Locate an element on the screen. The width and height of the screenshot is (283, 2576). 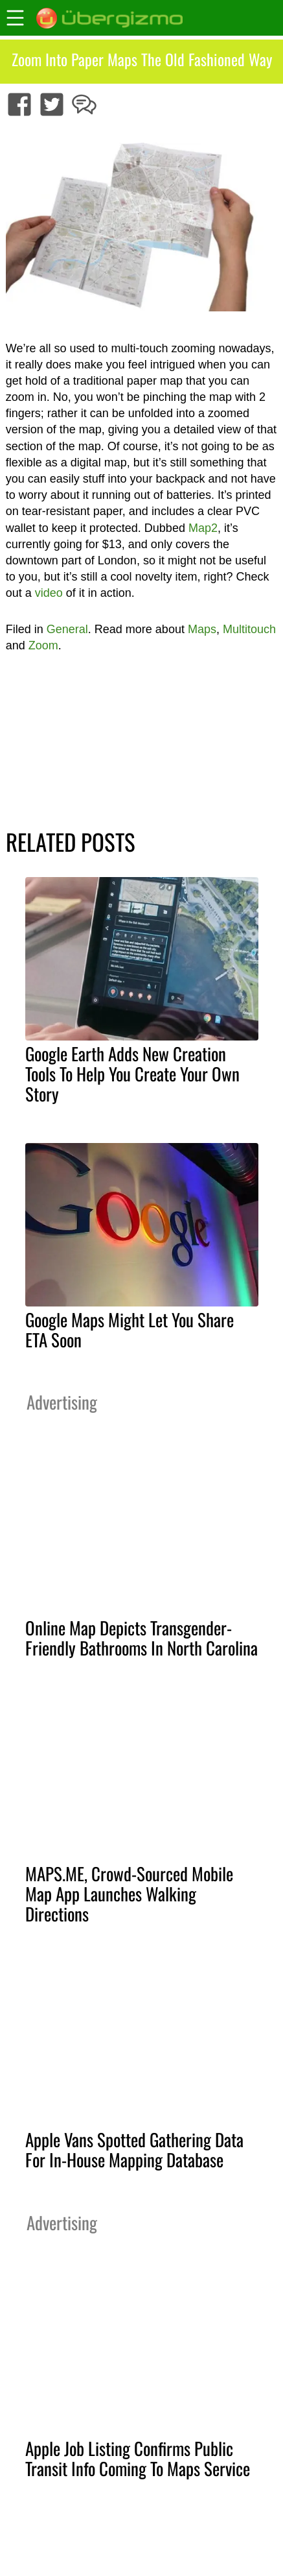
Map2 is located at coordinates (203, 528).